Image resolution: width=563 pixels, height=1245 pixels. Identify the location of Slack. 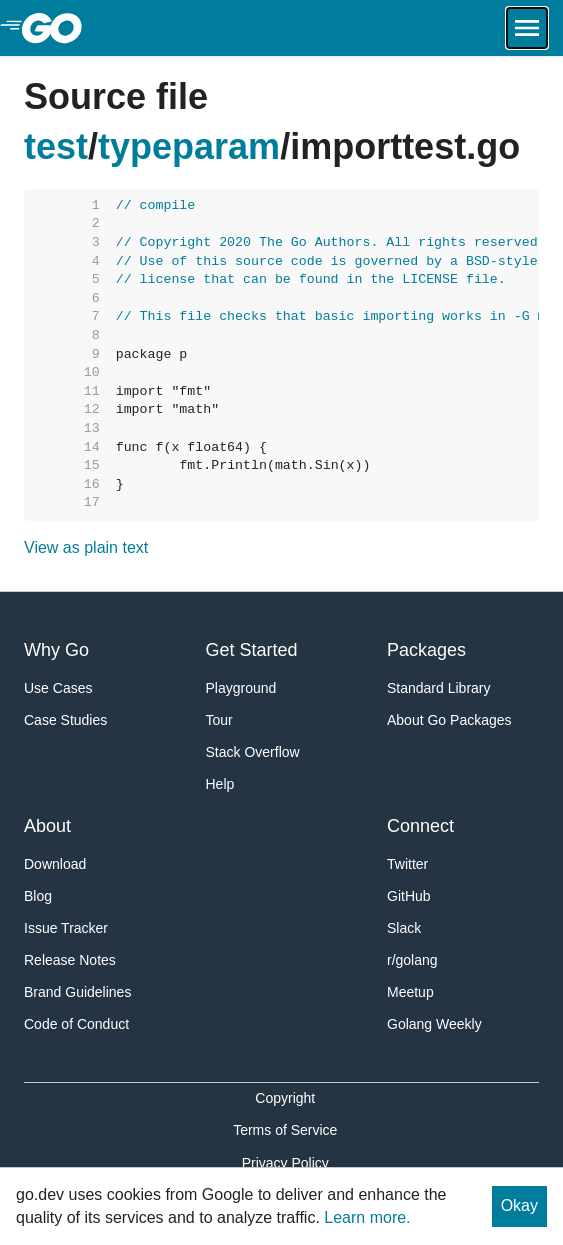
(404, 928).